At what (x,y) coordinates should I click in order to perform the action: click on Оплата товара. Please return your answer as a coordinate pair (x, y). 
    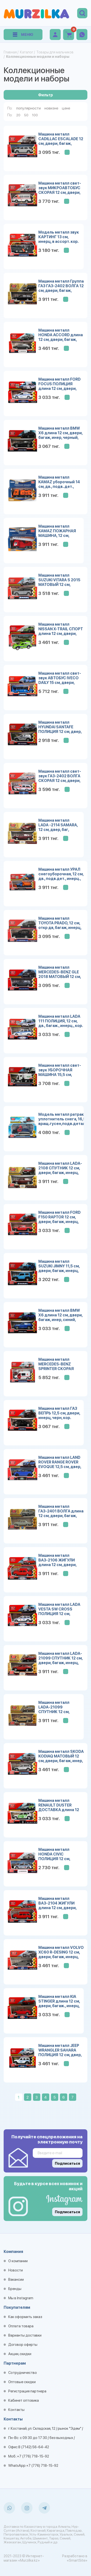
    Looking at the image, I should click on (20, 2326).